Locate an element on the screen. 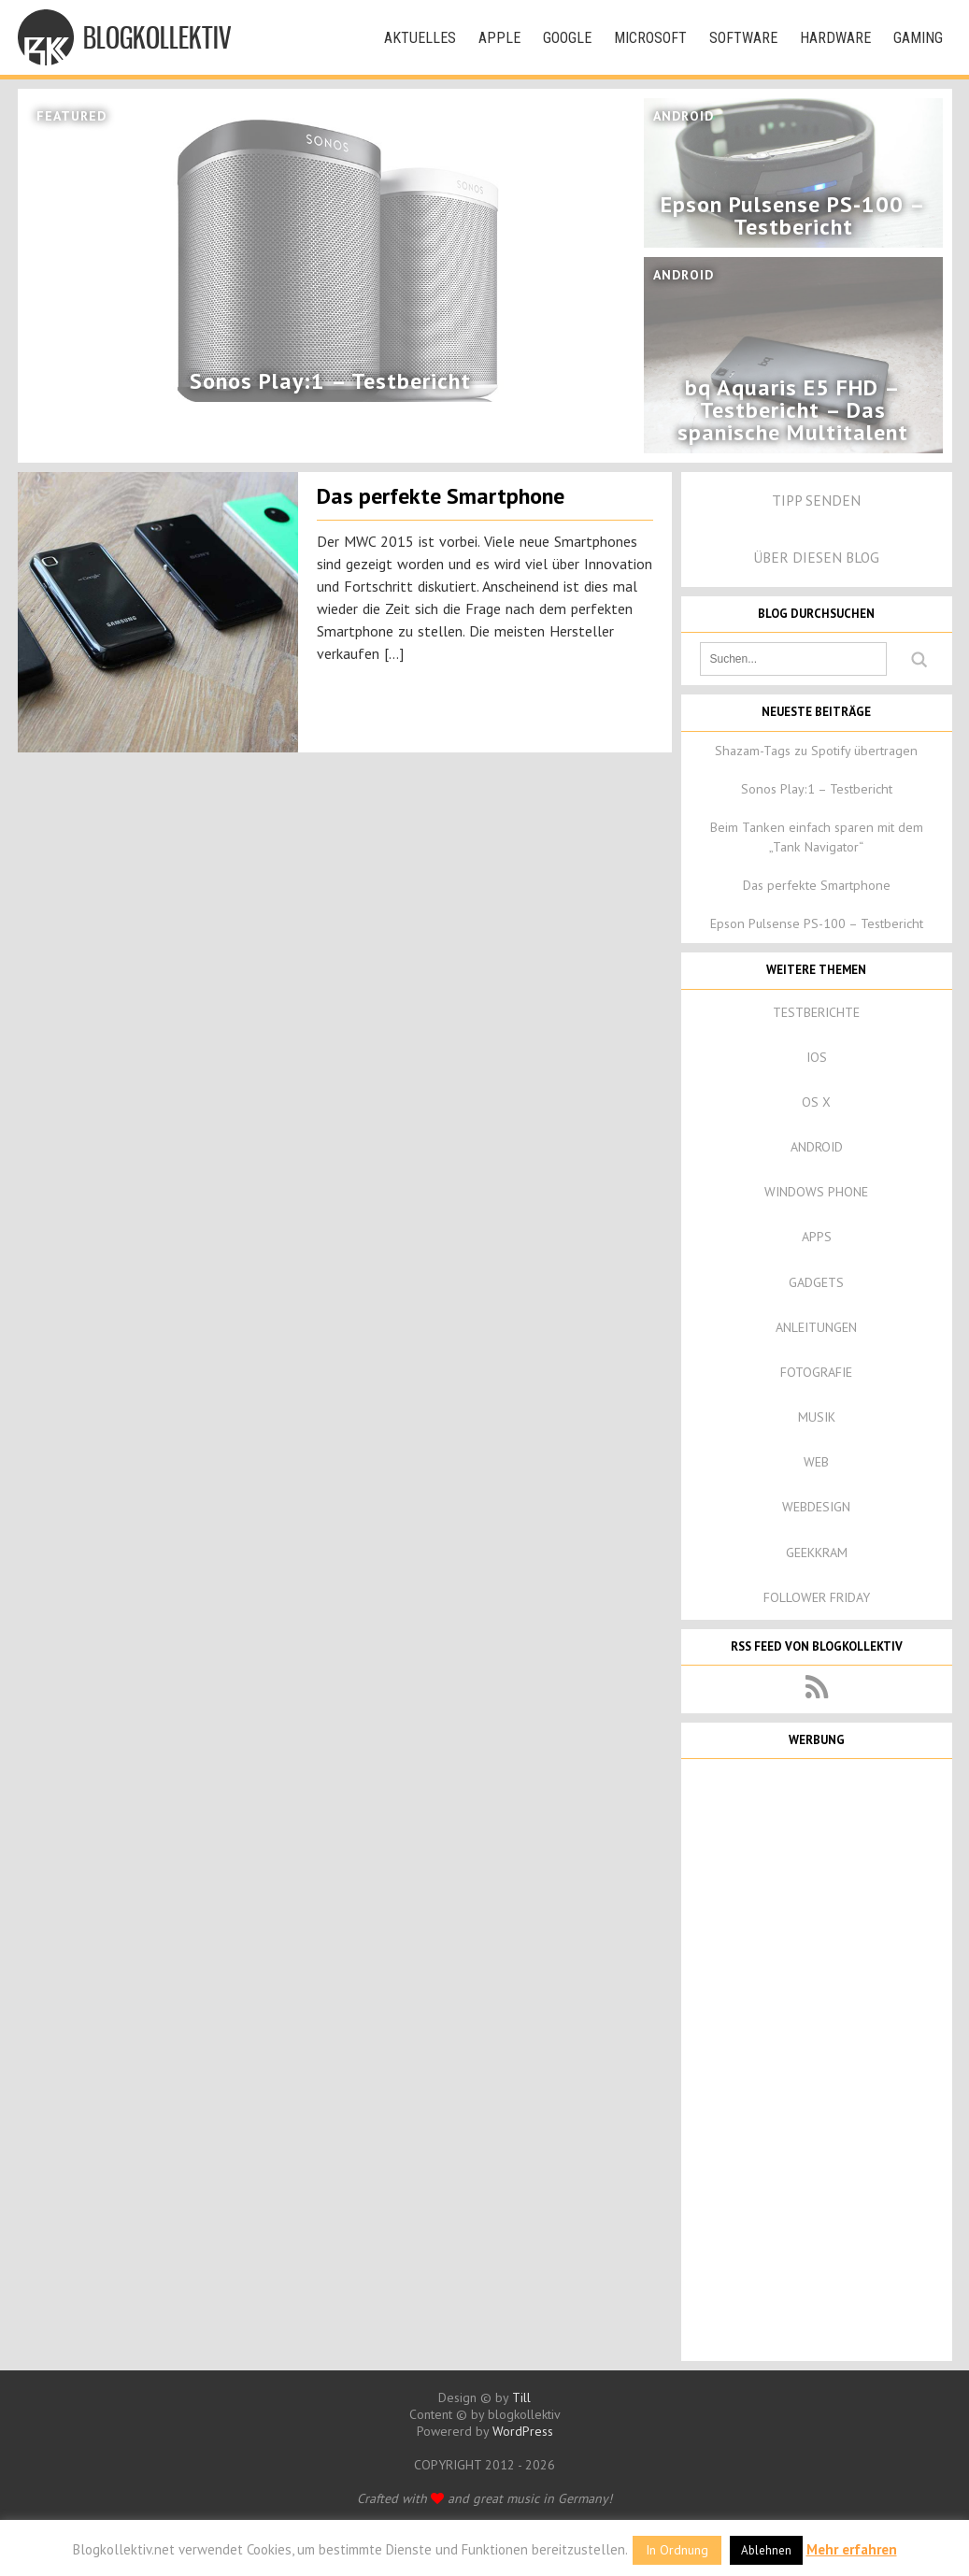 This screenshot has height=2576, width=969. Tipp senden is located at coordinates (816, 500).